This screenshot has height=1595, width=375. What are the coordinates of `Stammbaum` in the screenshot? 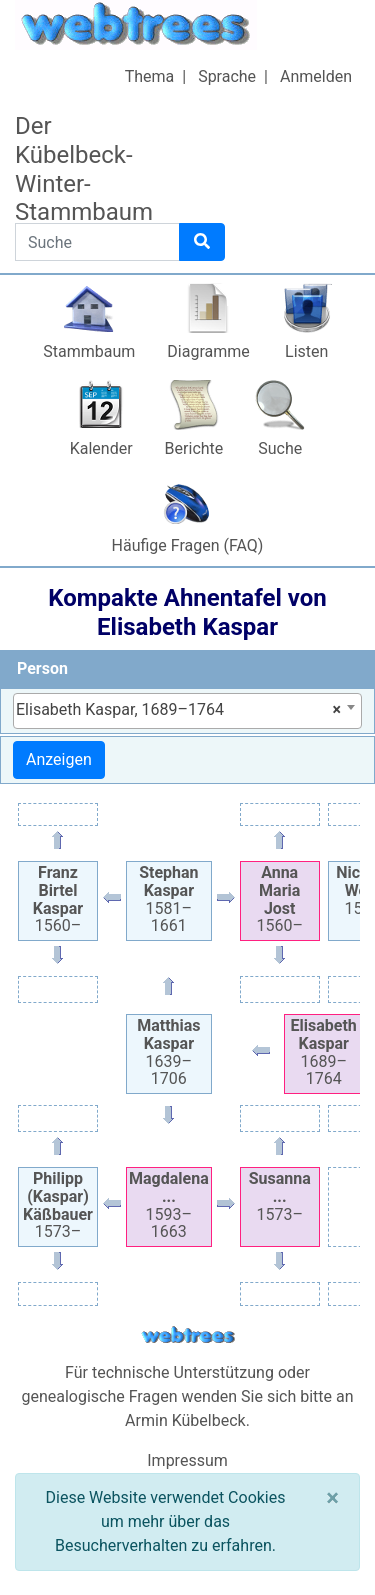 It's located at (89, 351).